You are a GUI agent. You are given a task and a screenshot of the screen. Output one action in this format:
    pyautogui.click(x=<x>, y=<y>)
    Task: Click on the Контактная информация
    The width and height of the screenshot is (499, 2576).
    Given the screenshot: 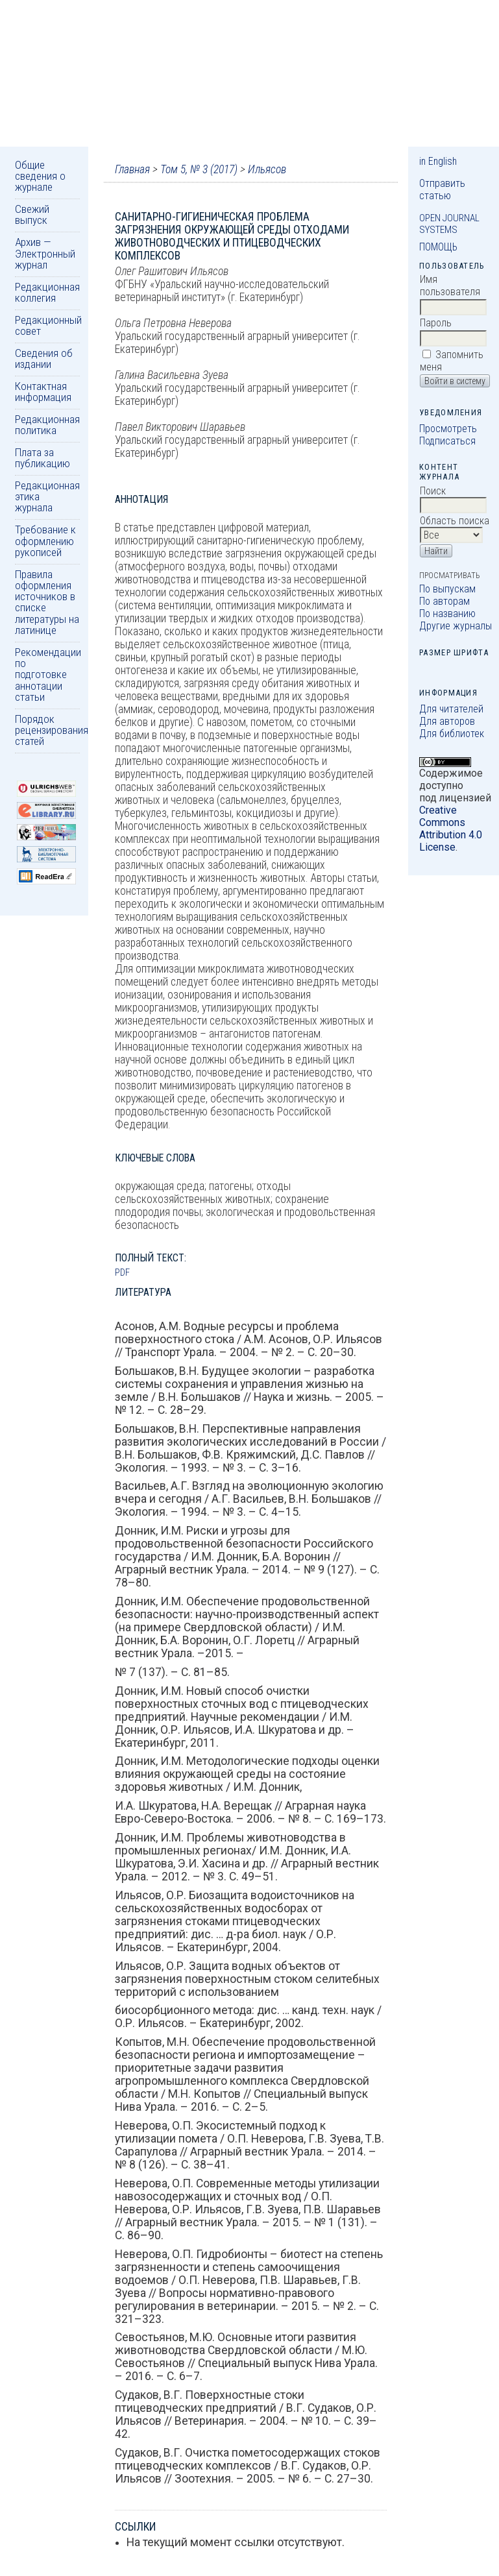 What is the action you would take?
    pyautogui.click(x=43, y=392)
    